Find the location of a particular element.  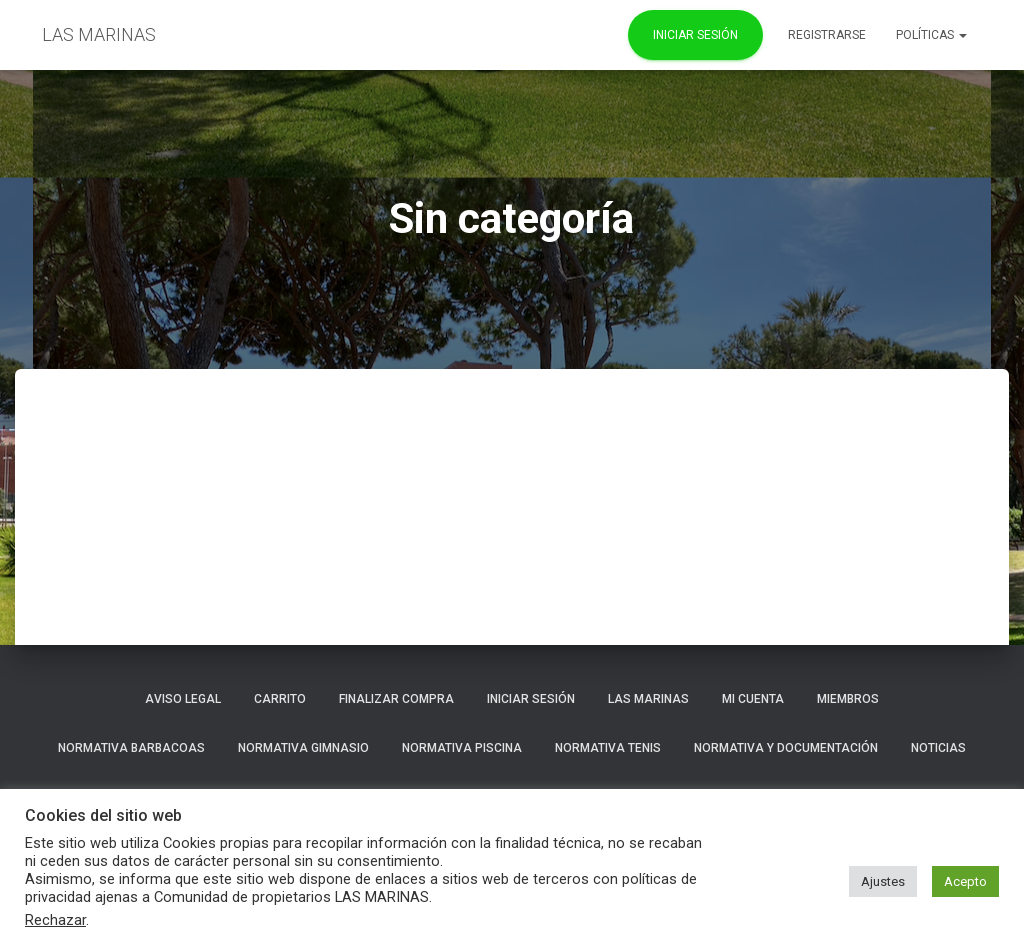

Rechazar is located at coordinates (55, 920).